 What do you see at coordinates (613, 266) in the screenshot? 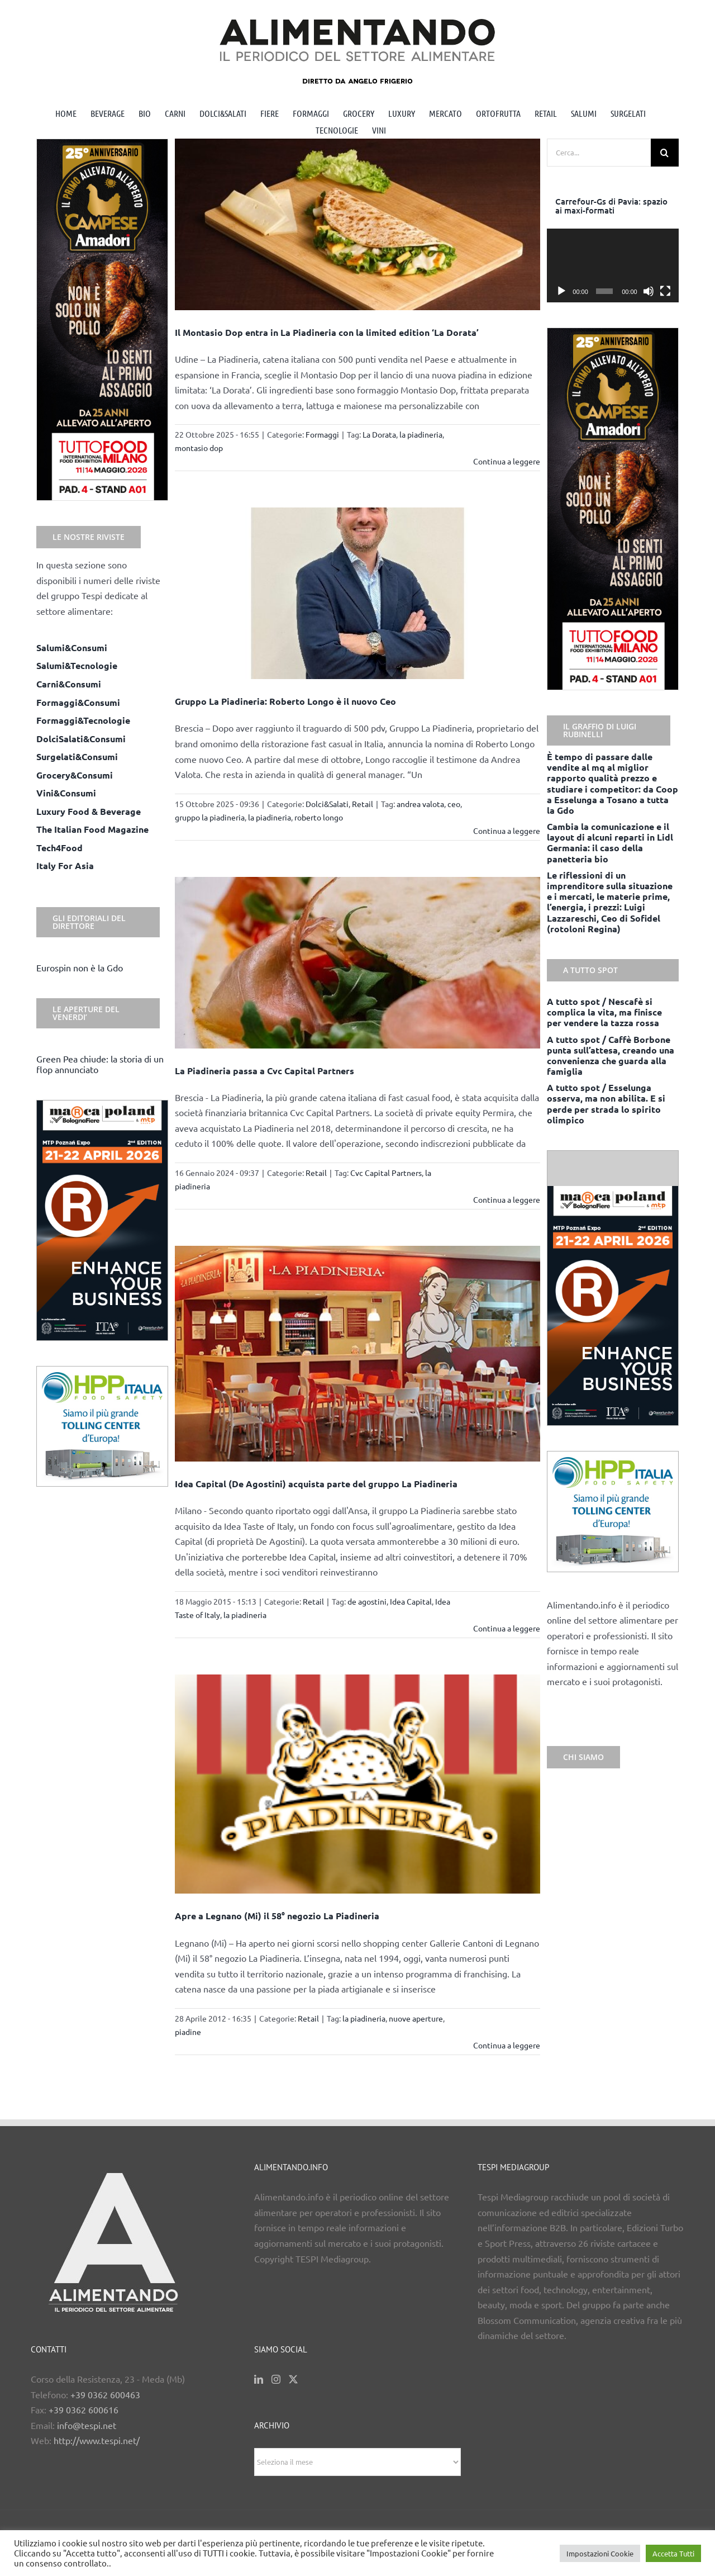
I see `[application]` at bounding box center [613, 266].